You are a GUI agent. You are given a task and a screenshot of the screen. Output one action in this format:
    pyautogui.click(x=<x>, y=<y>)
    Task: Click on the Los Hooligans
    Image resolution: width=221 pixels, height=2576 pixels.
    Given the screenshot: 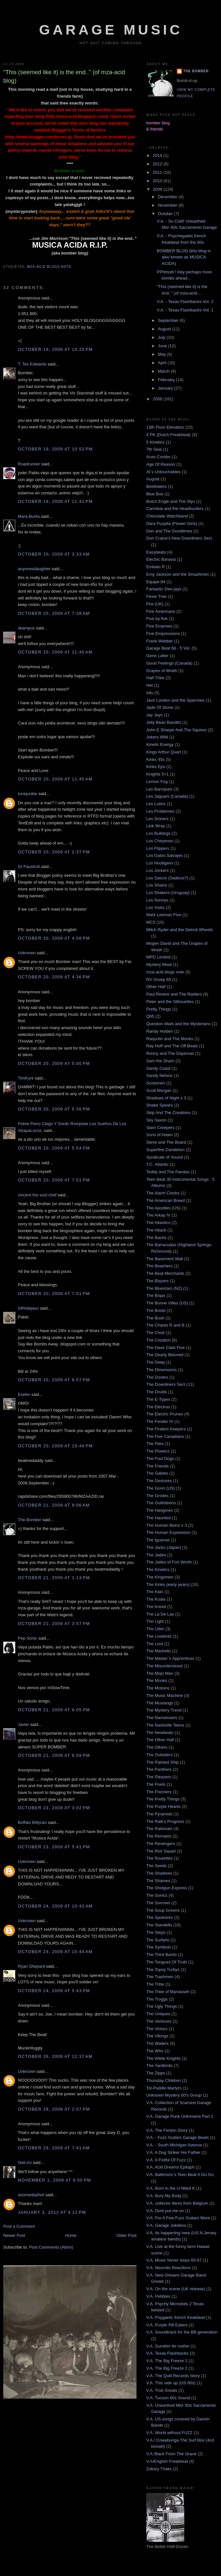 What is the action you would take?
    pyautogui.click(x=159, y=863)
    